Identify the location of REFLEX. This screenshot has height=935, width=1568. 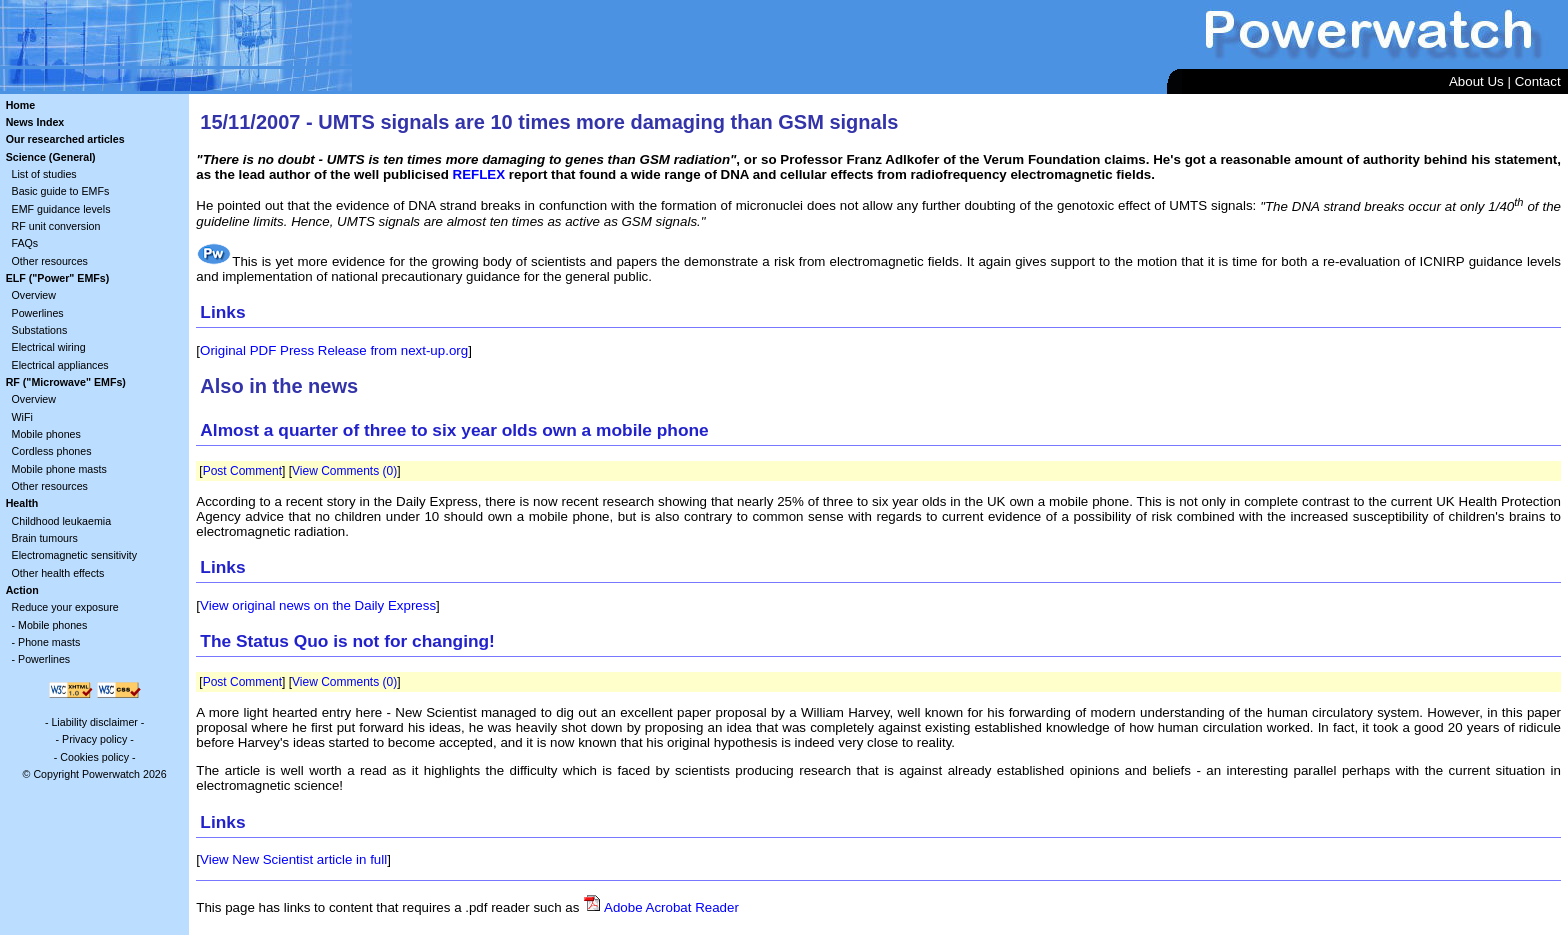
(479, 174).